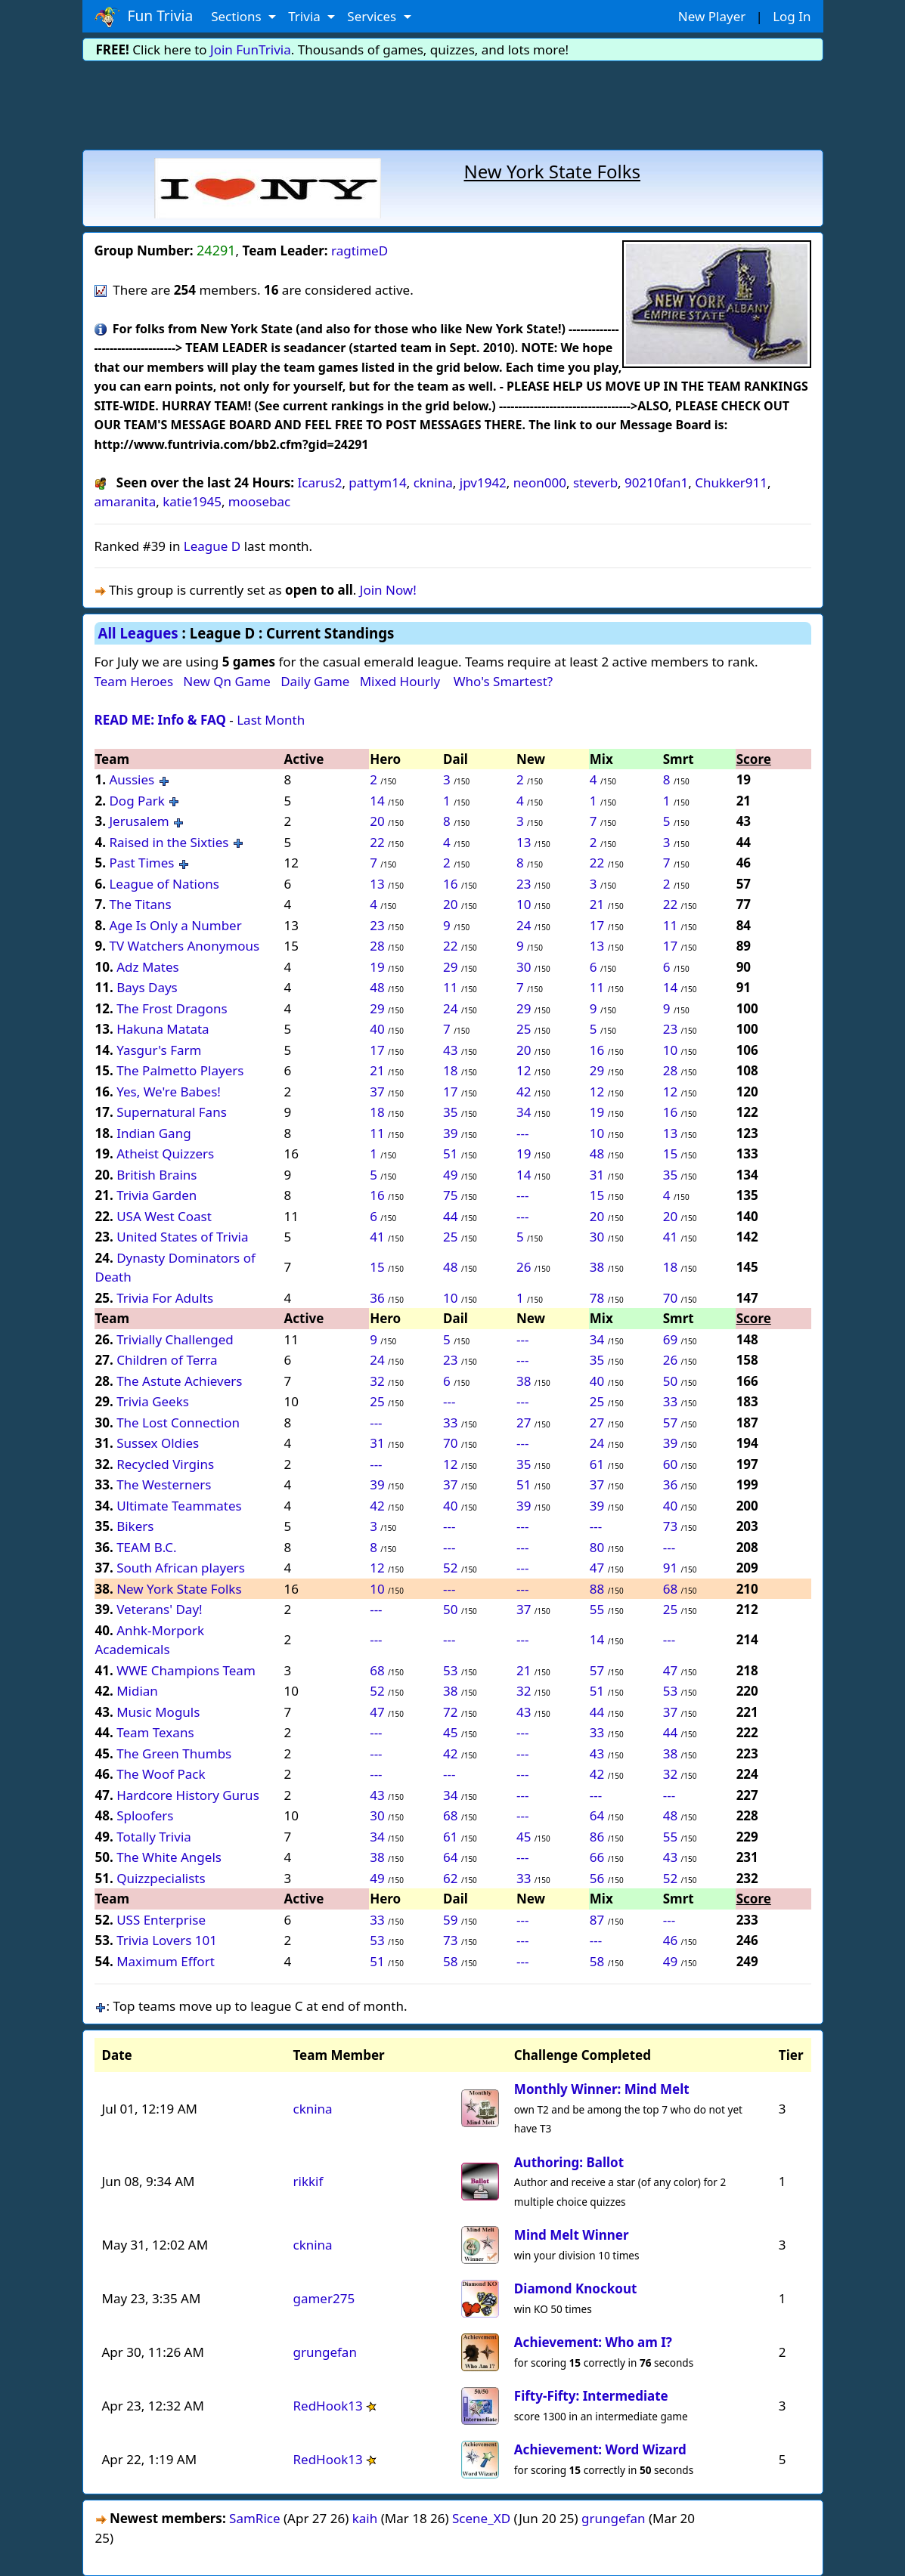 This screenshot has height=2576, width=905. What do you see at coordinates (670, 1526) in the screenshot?
I see `73` at bounding box center [670, 1526].